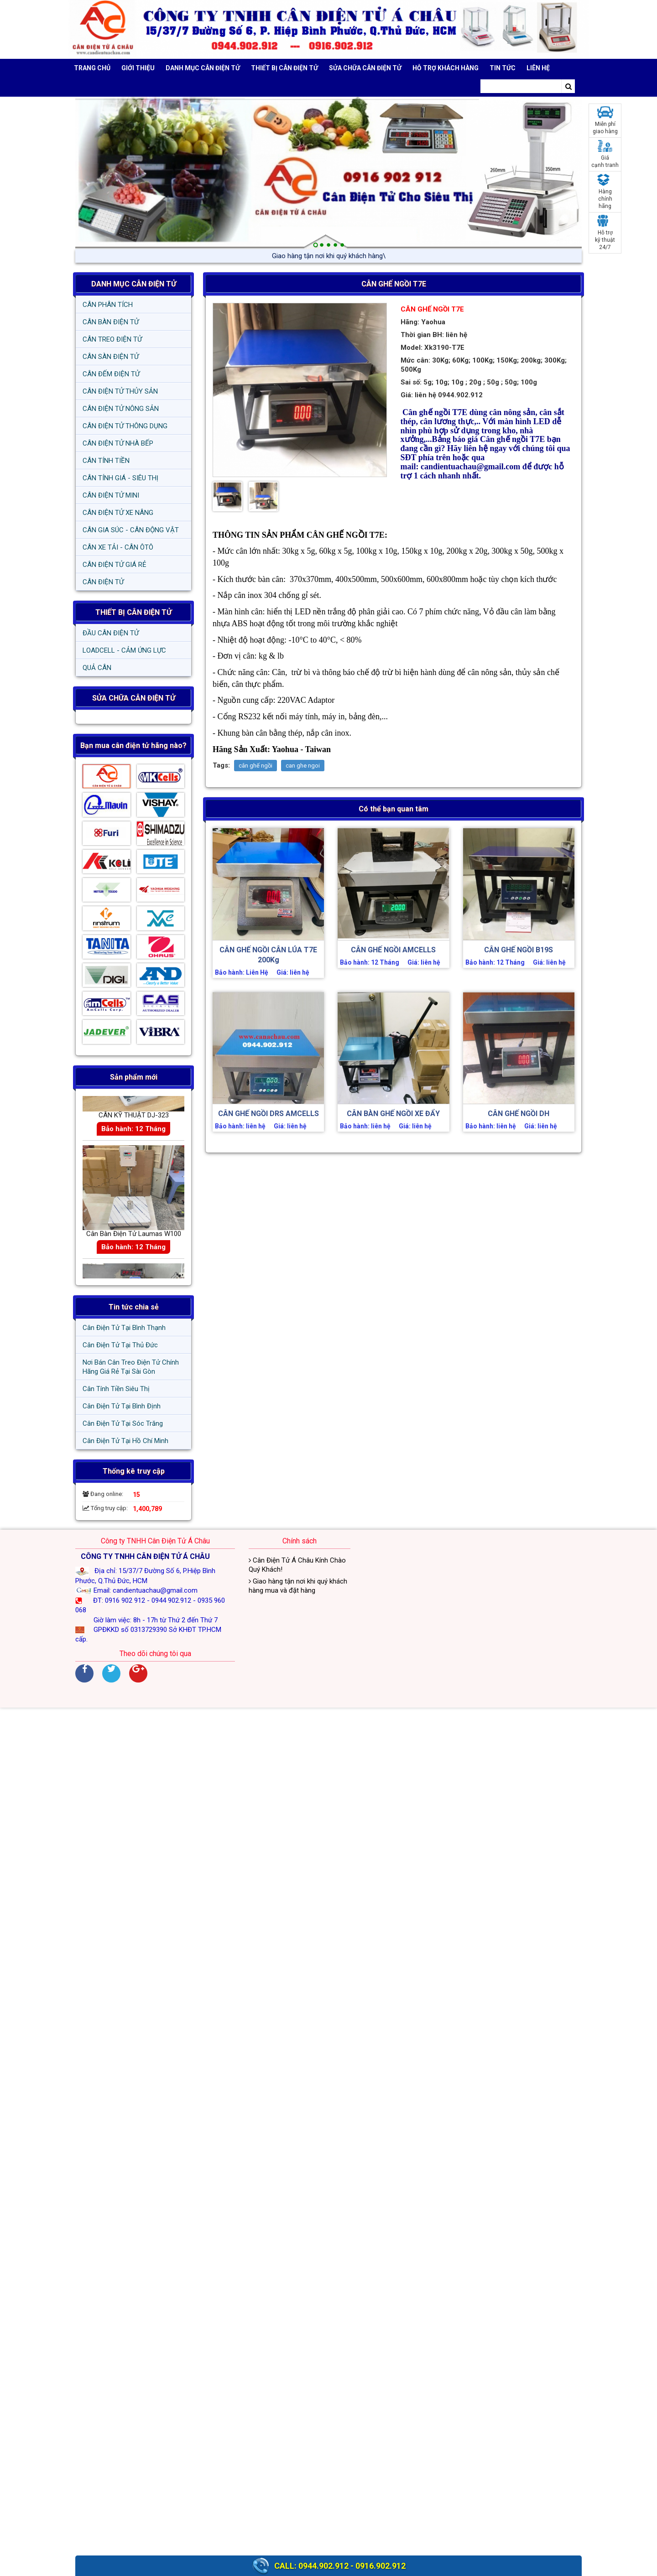 This screenshot has width=657, height=2576. What do you see at coordinates (203, 68) in the screenshot?
I see `DANH MỤC CÂN ĐIỆN TỬ [button]` at bounding box center [203, 68].